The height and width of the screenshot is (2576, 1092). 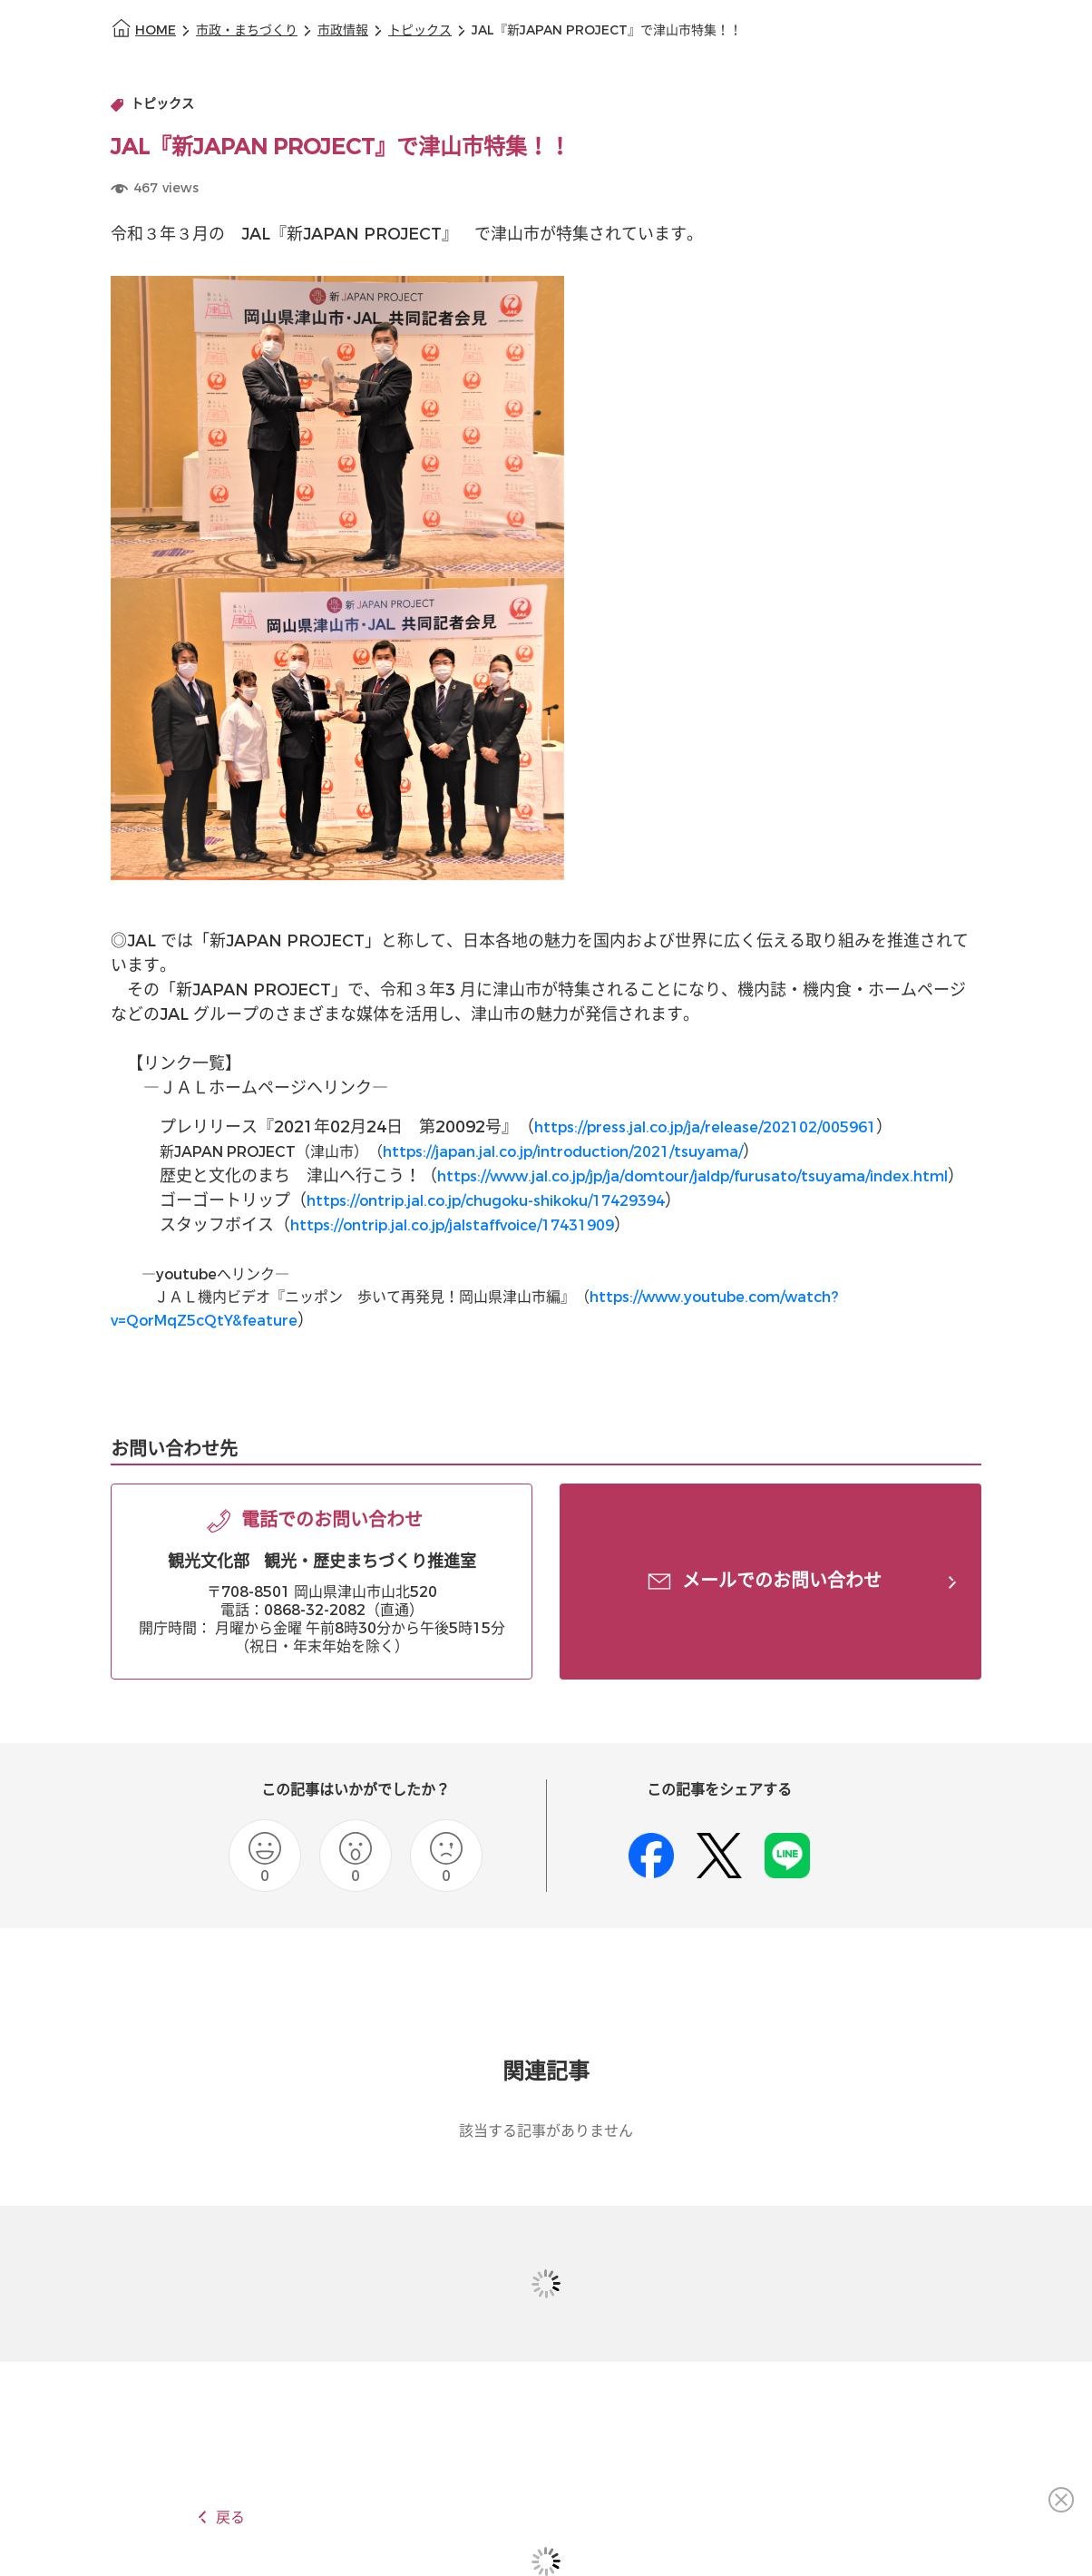 What do you see at coordinates (246, 30) in the screenshot?
I see `市政・まちづくり` at bounding box center [246, 30].